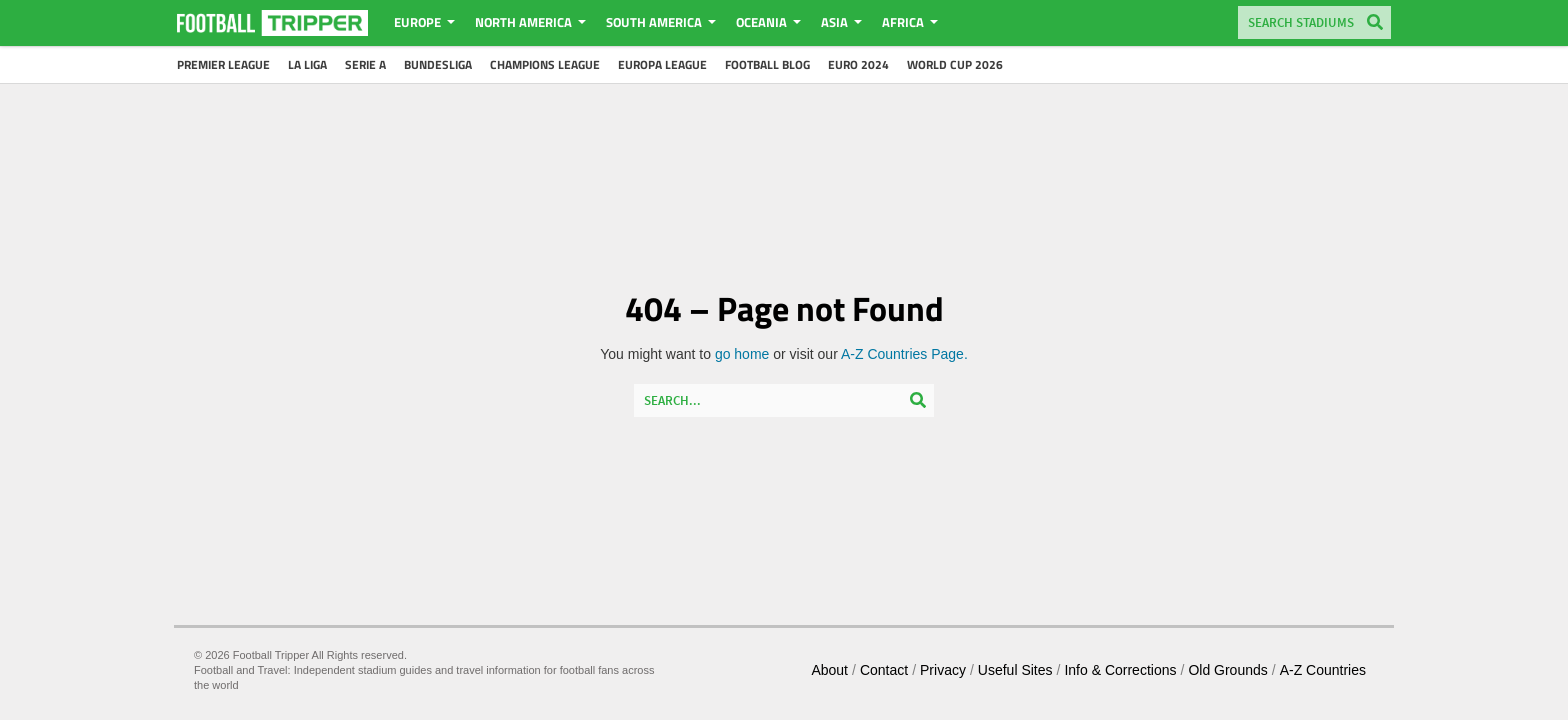  Describe the element at coordinates (307, 64) in the screenshot. I see `La Liga` at that location.